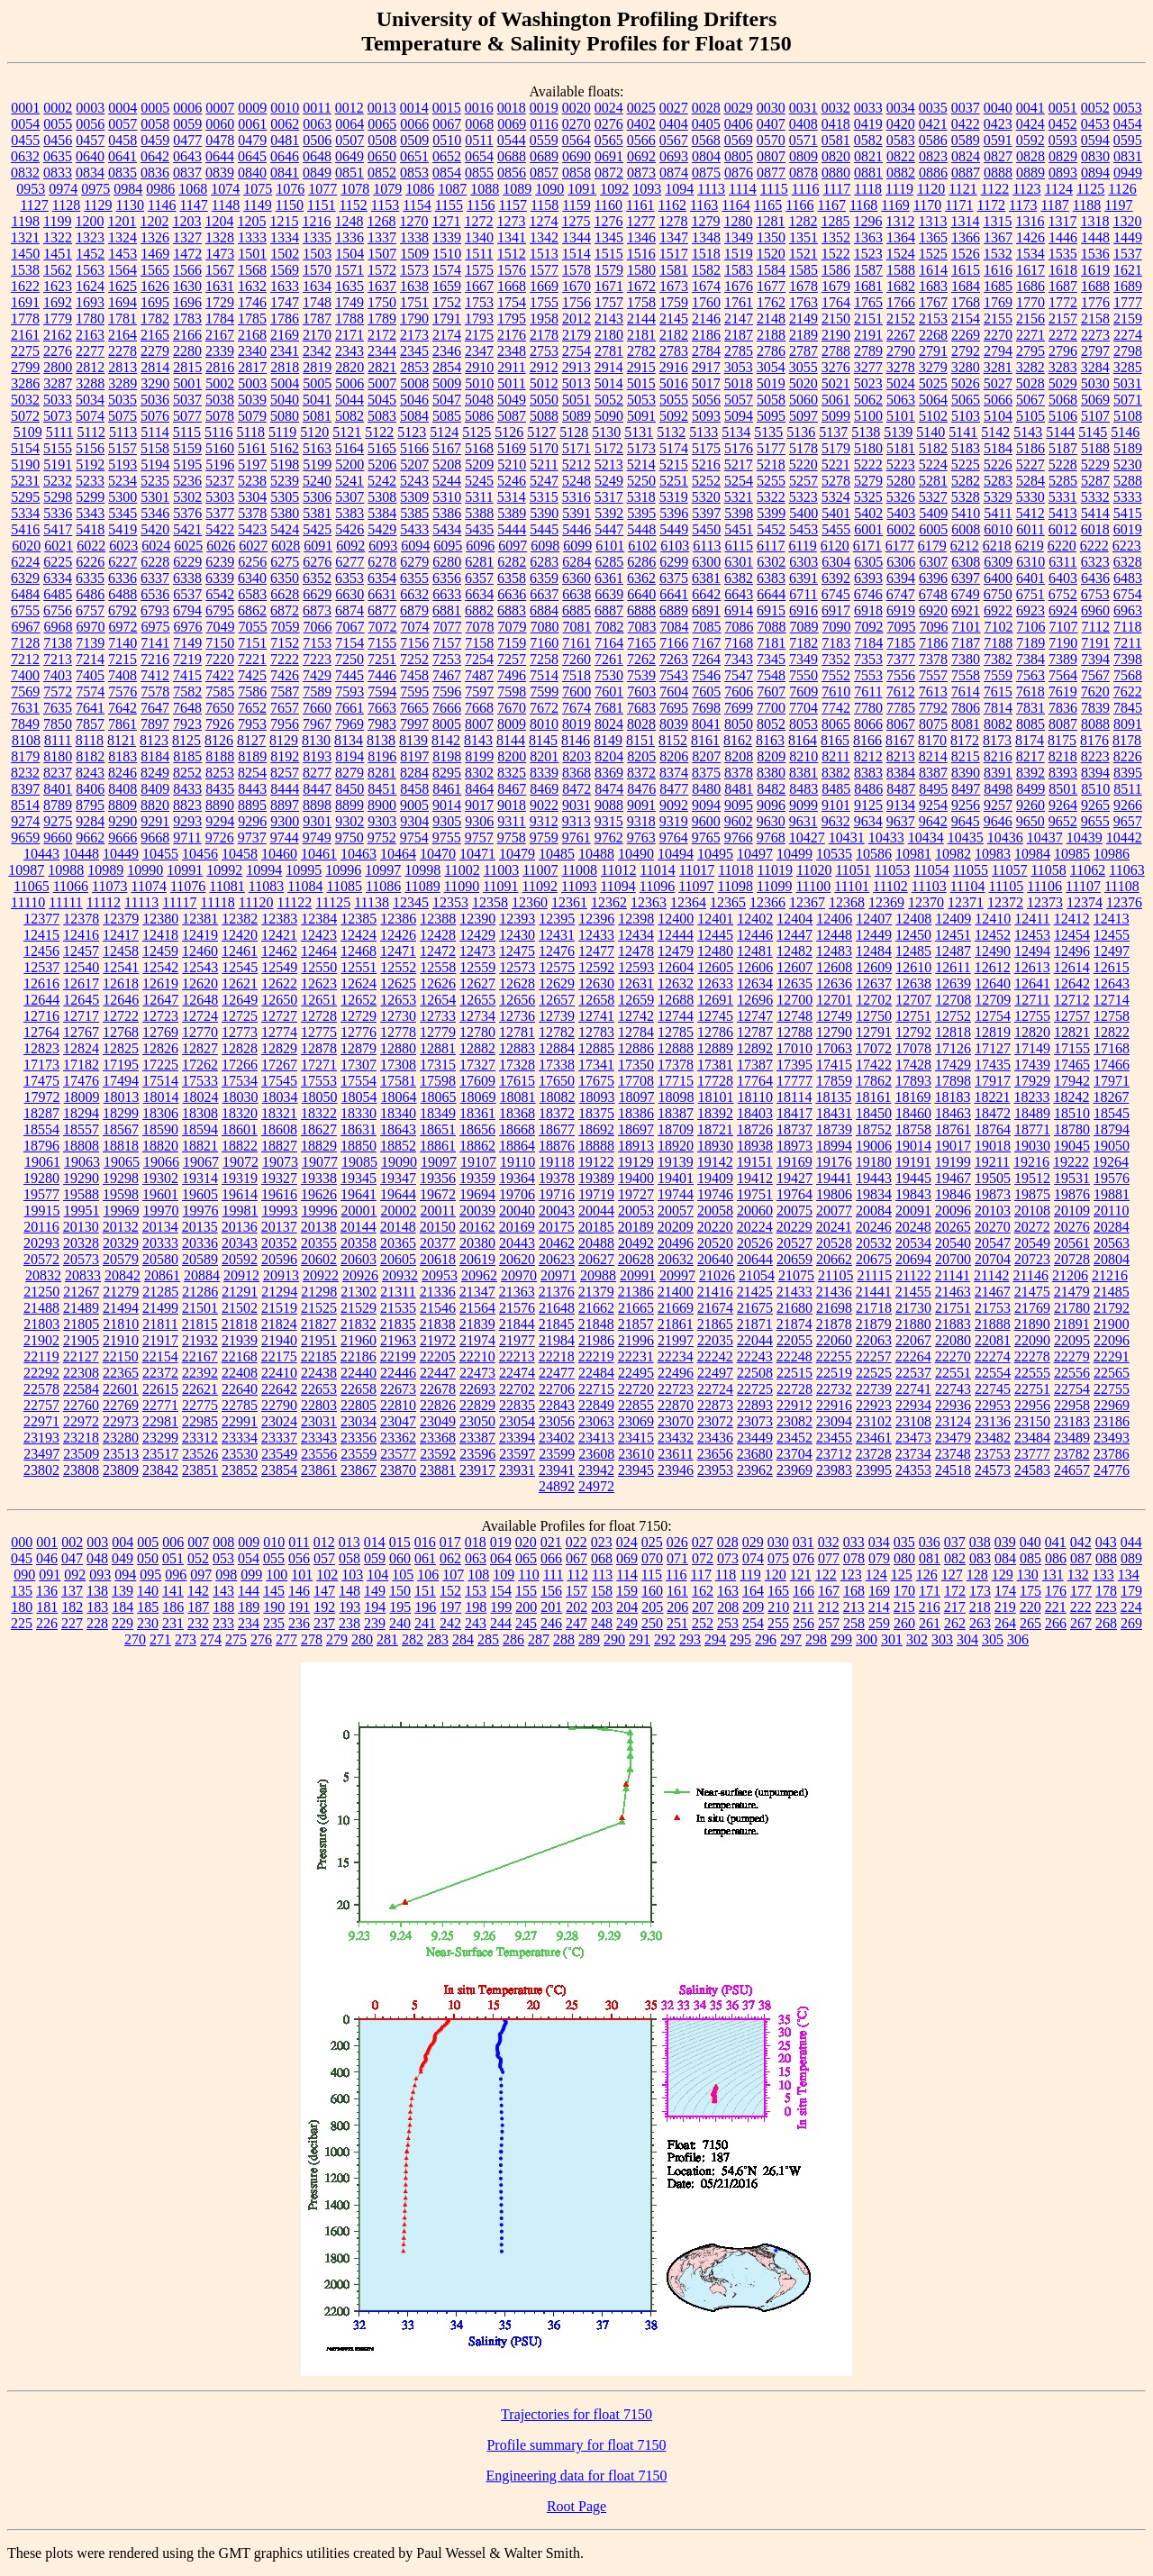  Describe the element at coordinates (1112, 1421) in the screenshot. I see `23186` at that location.